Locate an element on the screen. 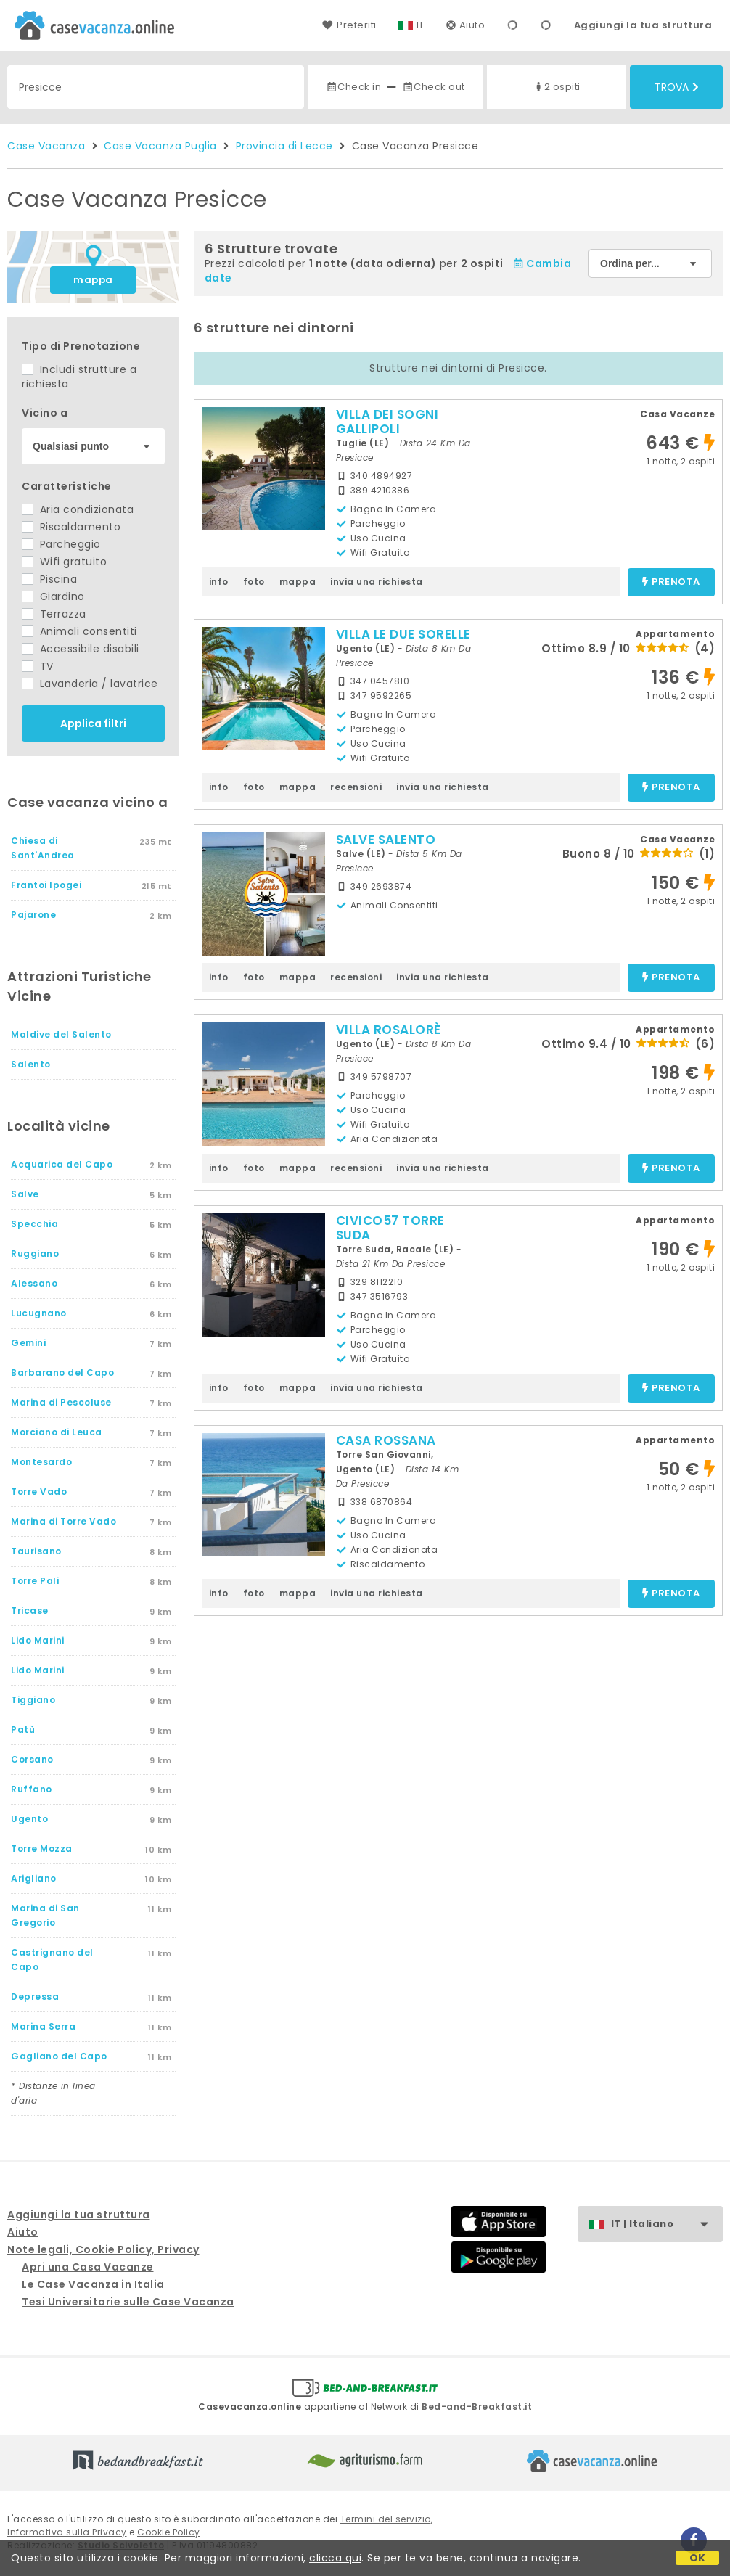 The width and height of the screenshot is (730, 2576). foto is located at coordinates (254, 581).